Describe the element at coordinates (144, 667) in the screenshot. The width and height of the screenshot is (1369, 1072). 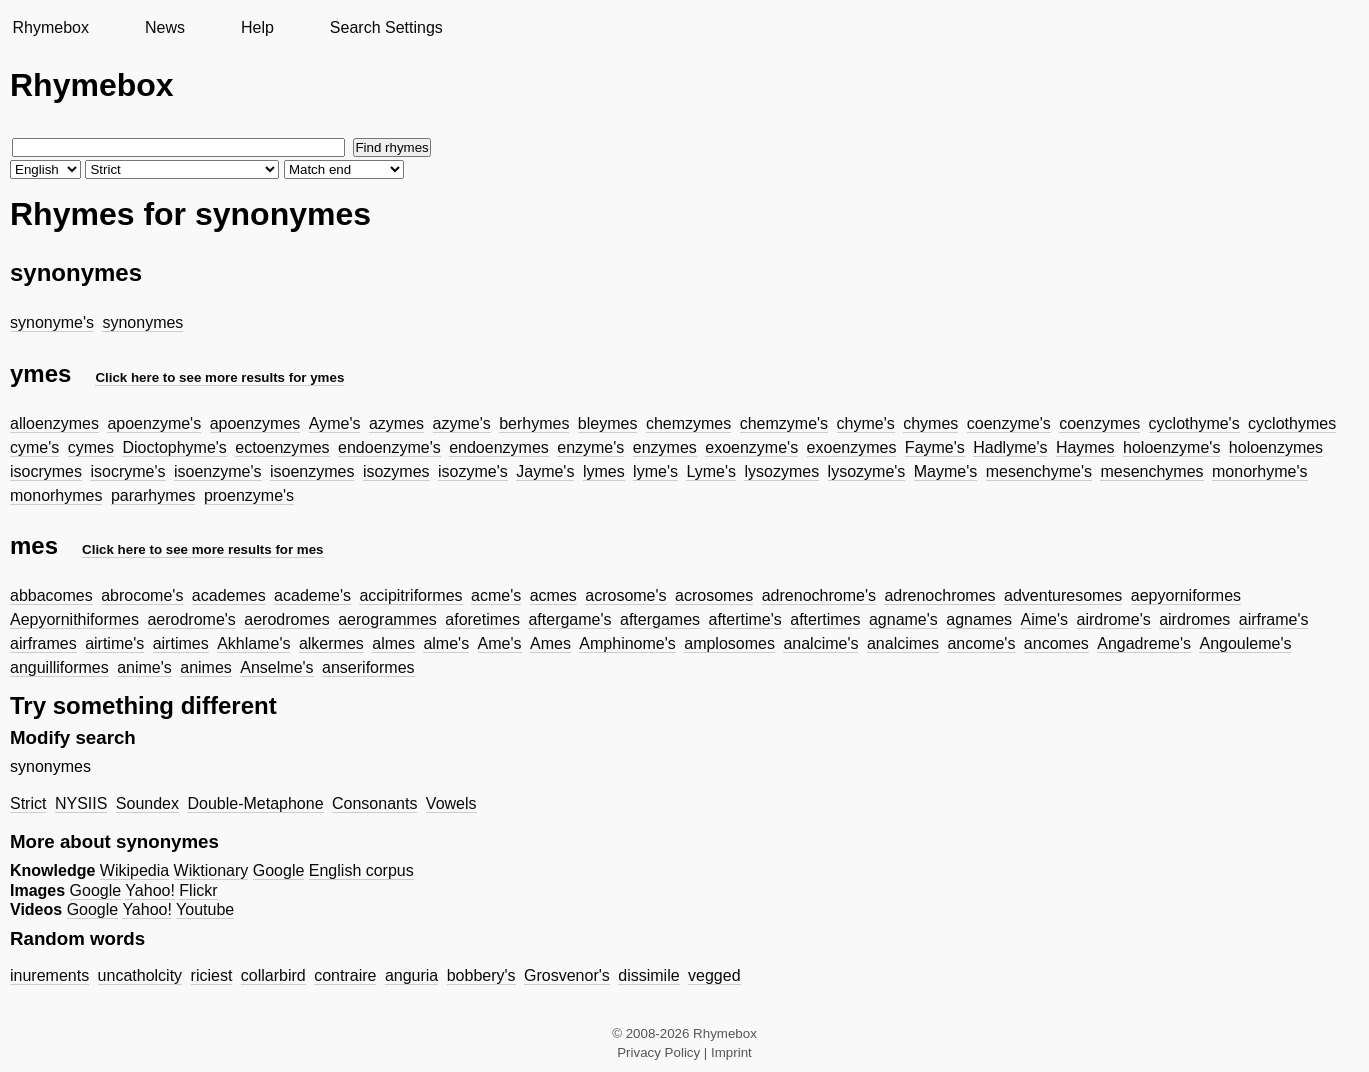
I see `anime's` at that location.